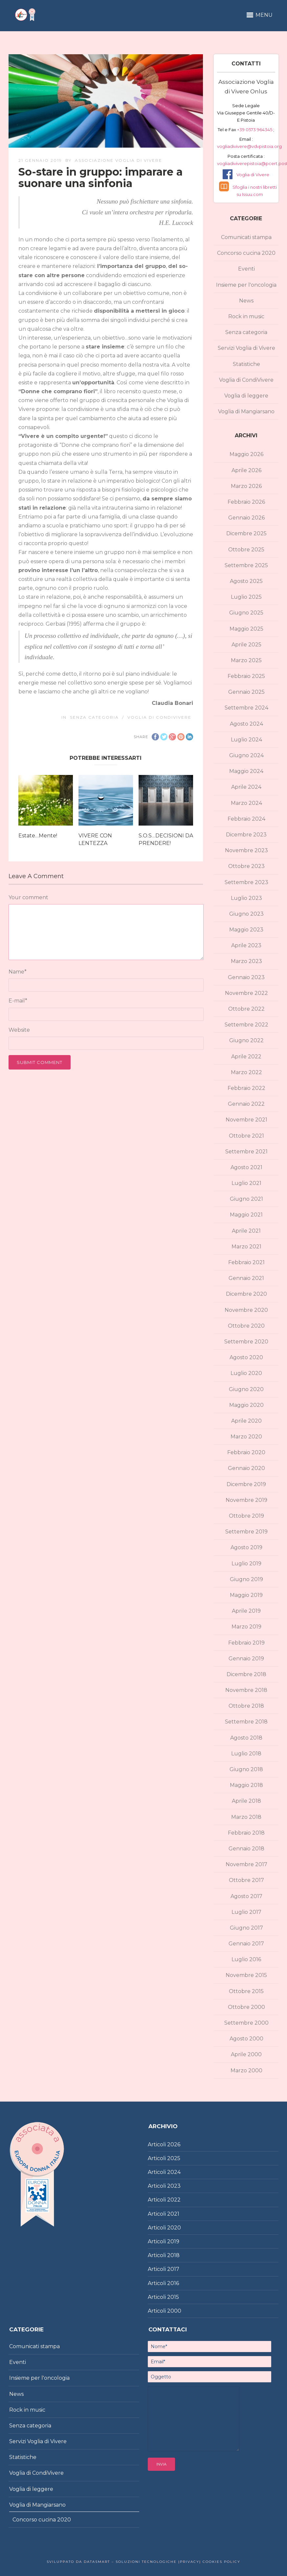 This screenshot has height=2576, width=287. What do you see at coordinates (246, 1294) in the screenshot?
I see `Dicembre 2020` at bounding box center [246, 1294].